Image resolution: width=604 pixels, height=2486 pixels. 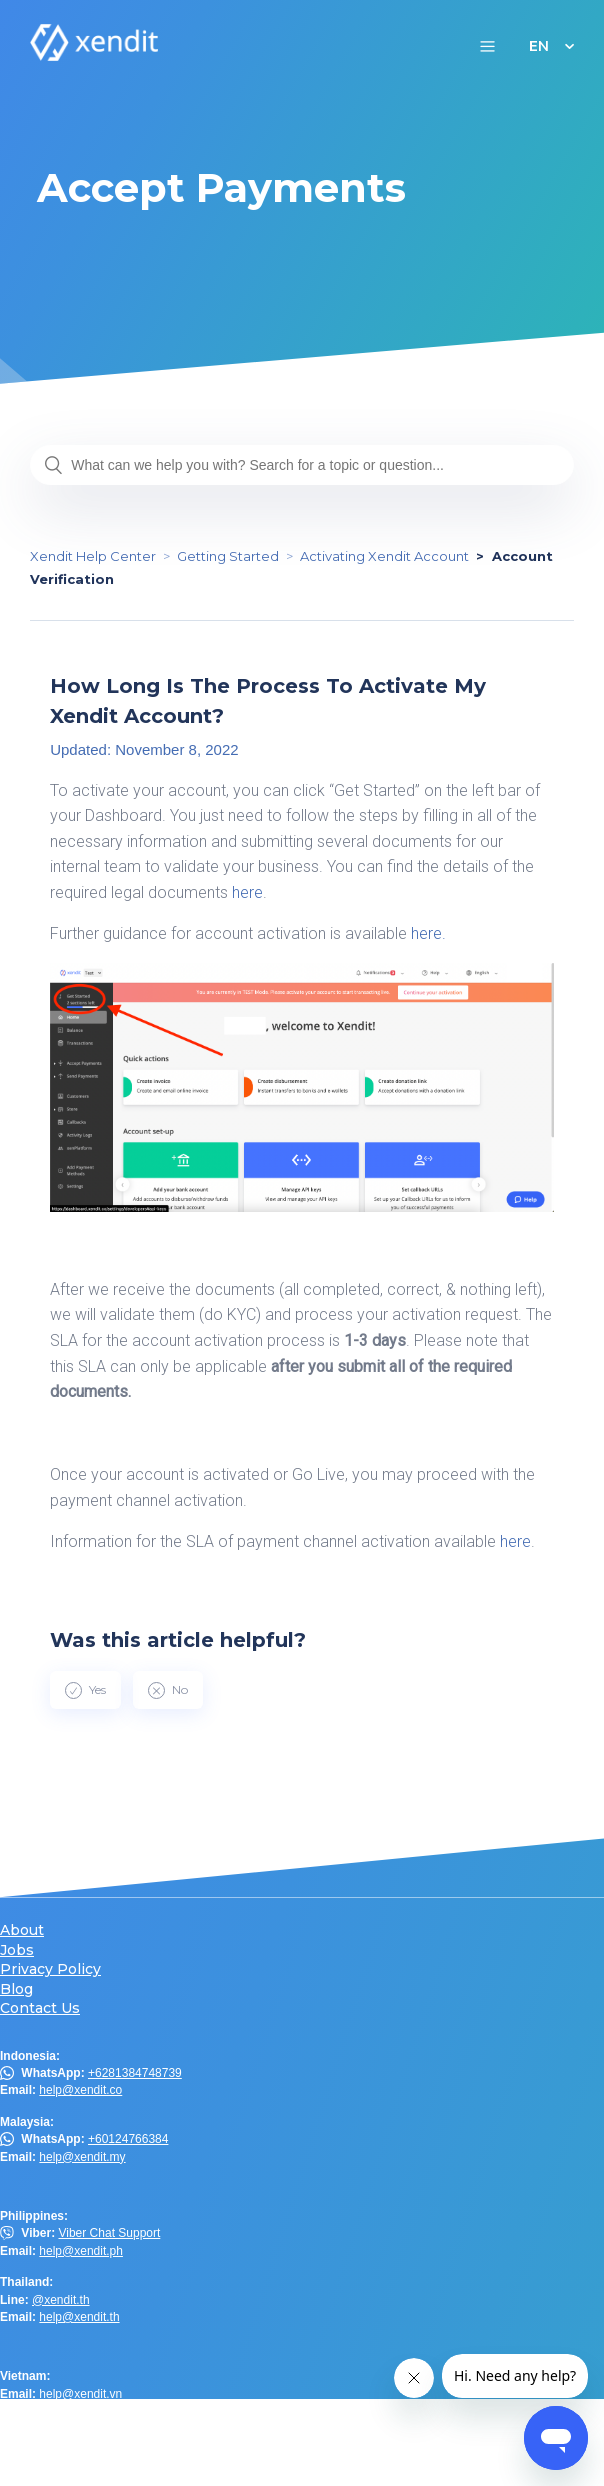 I want to click on [radio], so click(x=85, y=1690).